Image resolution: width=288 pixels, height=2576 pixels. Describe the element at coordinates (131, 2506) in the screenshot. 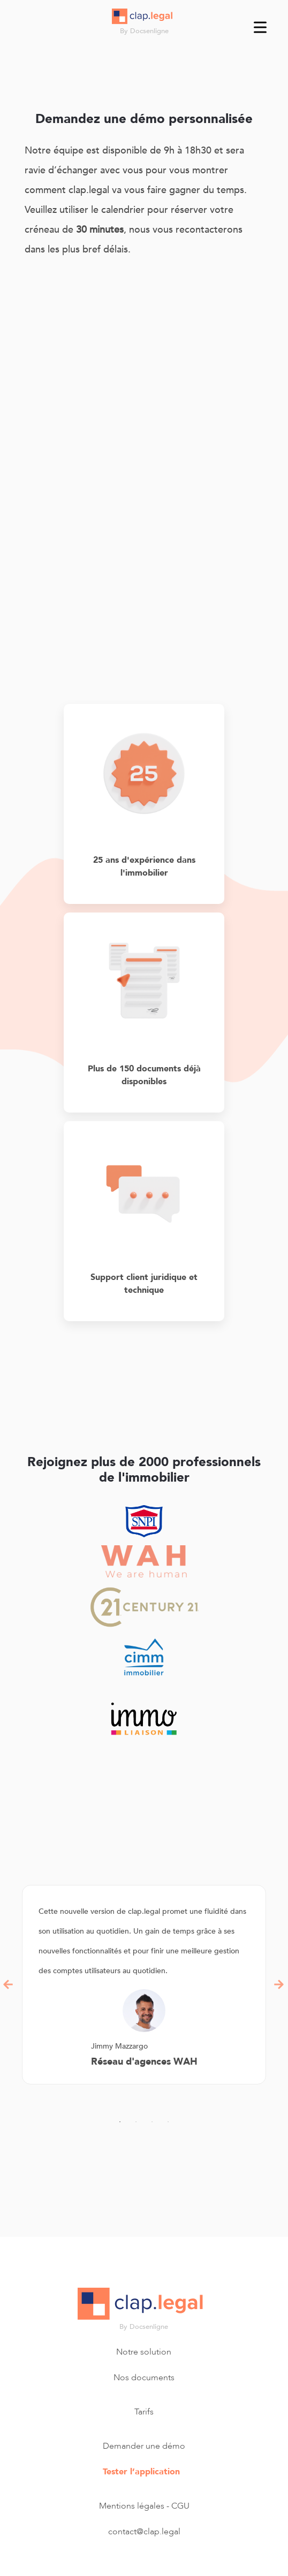

I see `Mentions légales` at that location.